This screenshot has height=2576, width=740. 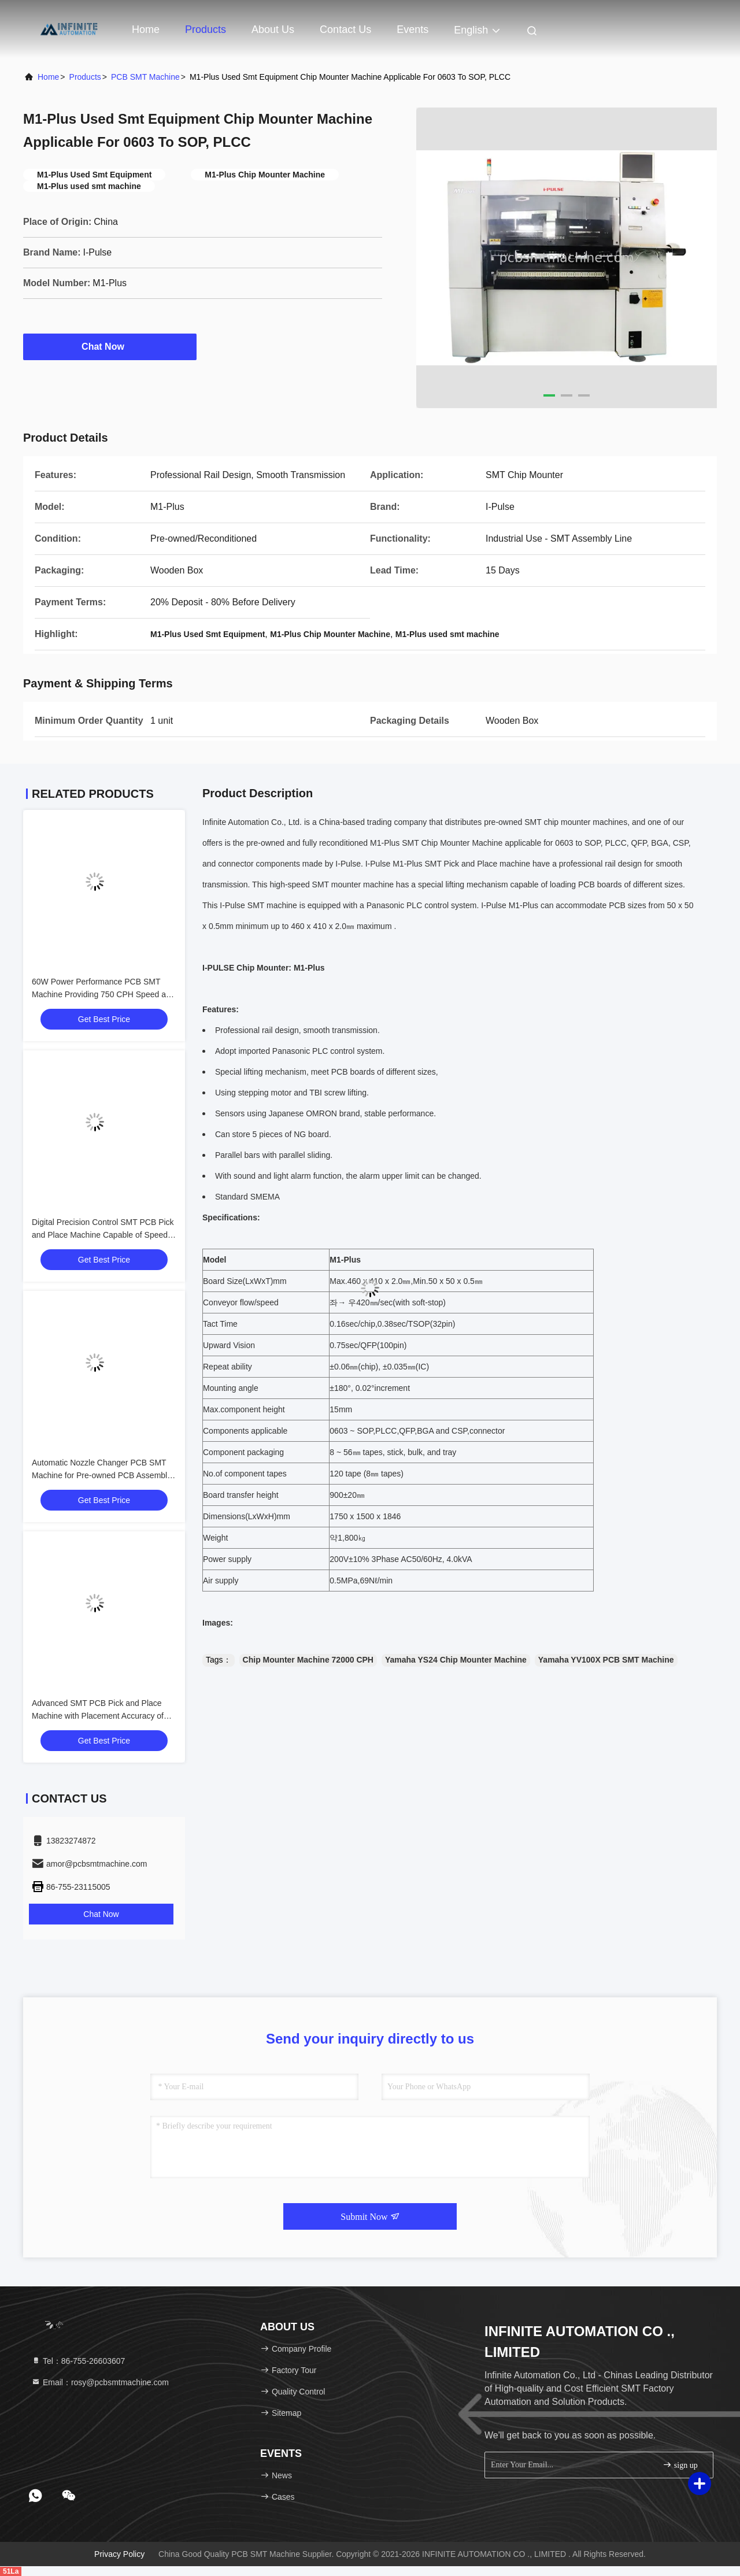 I want to click on Chip Mounter Machine 72000 CPH, so click(x=308, y=1659).